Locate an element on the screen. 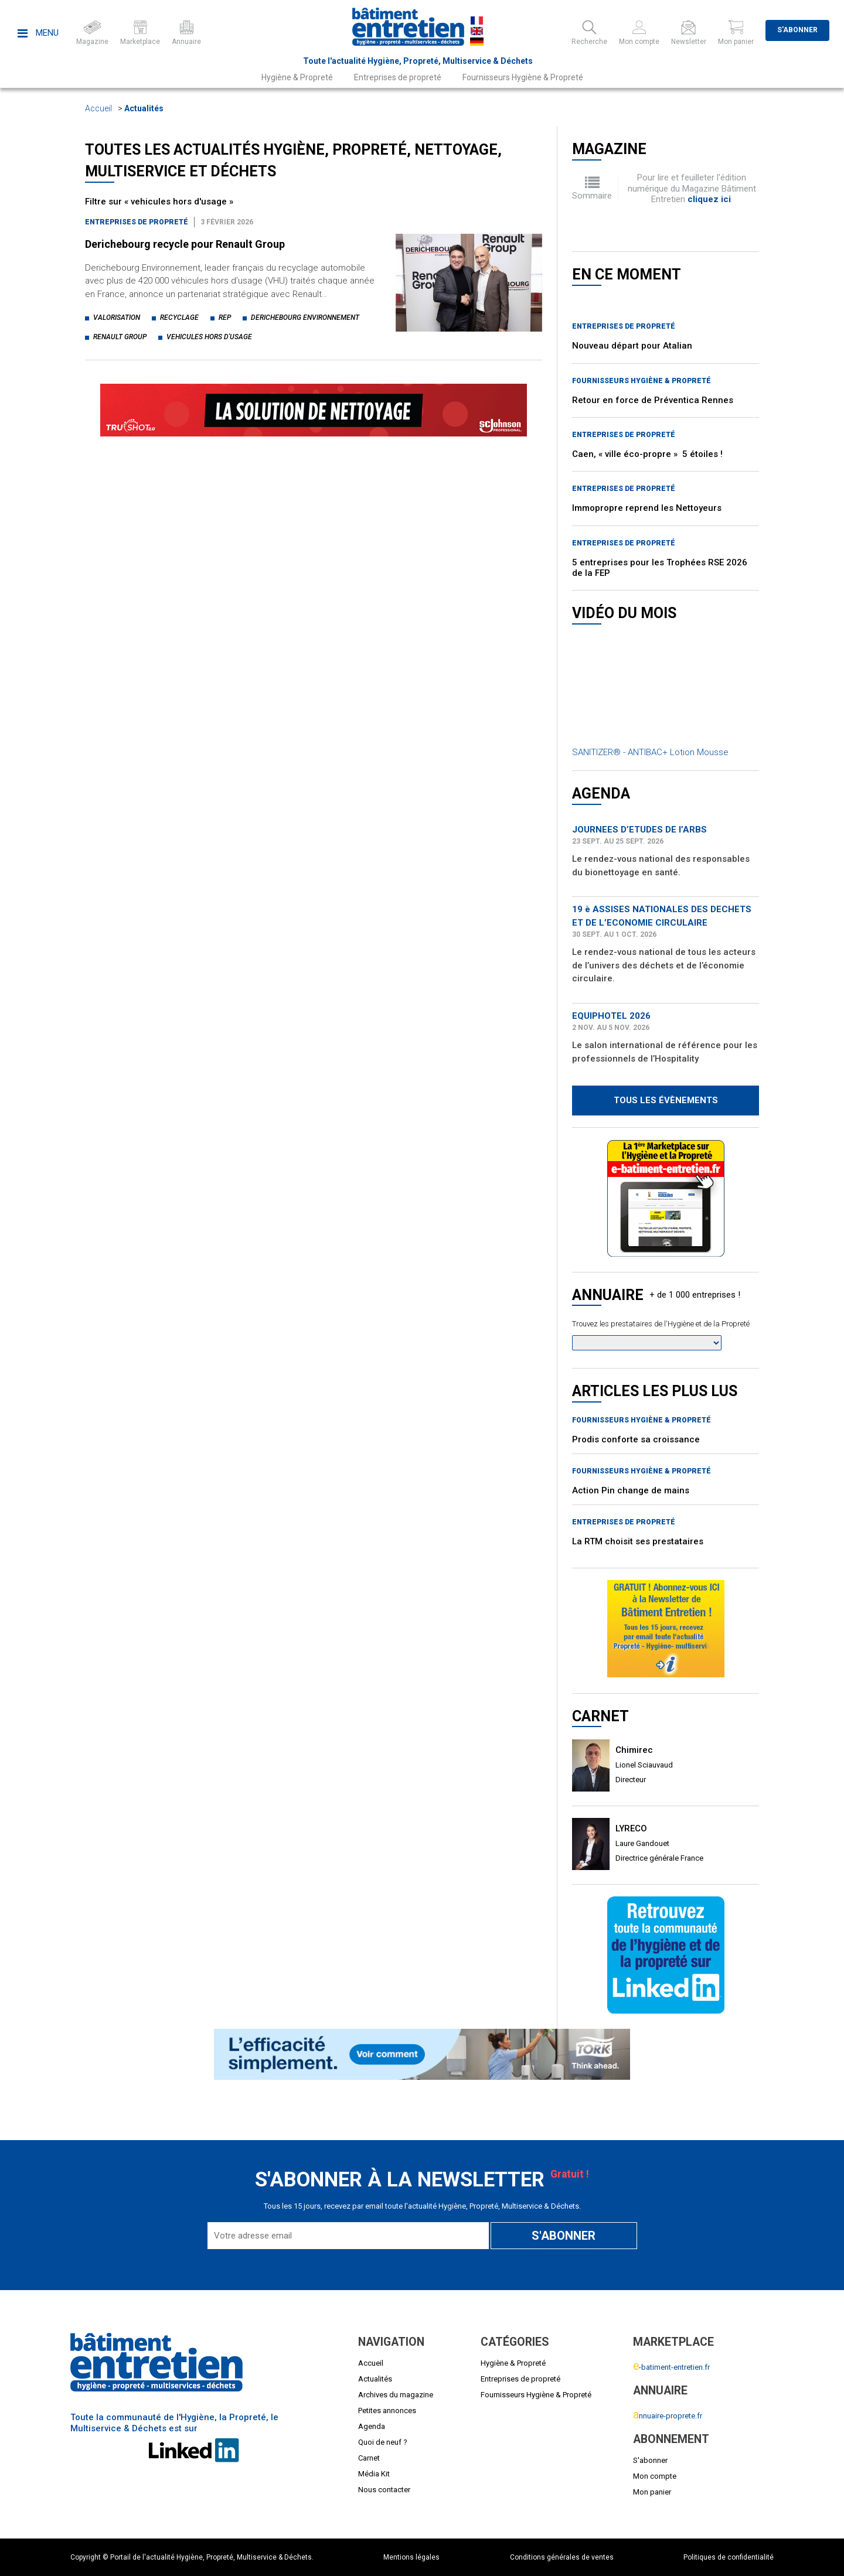 Image resolution: width=844 pixels, height=2576 pixels. Tous les évènements is located at coordinates (666, 1100).